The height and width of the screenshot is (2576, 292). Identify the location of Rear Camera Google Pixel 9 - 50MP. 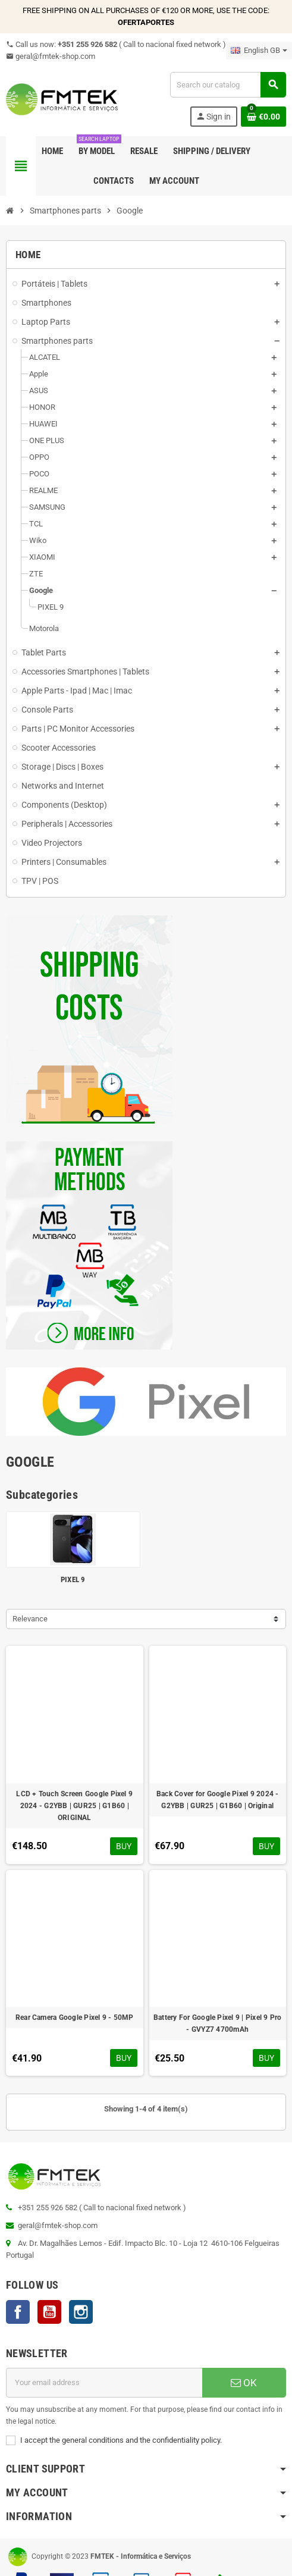
(74, 2017).